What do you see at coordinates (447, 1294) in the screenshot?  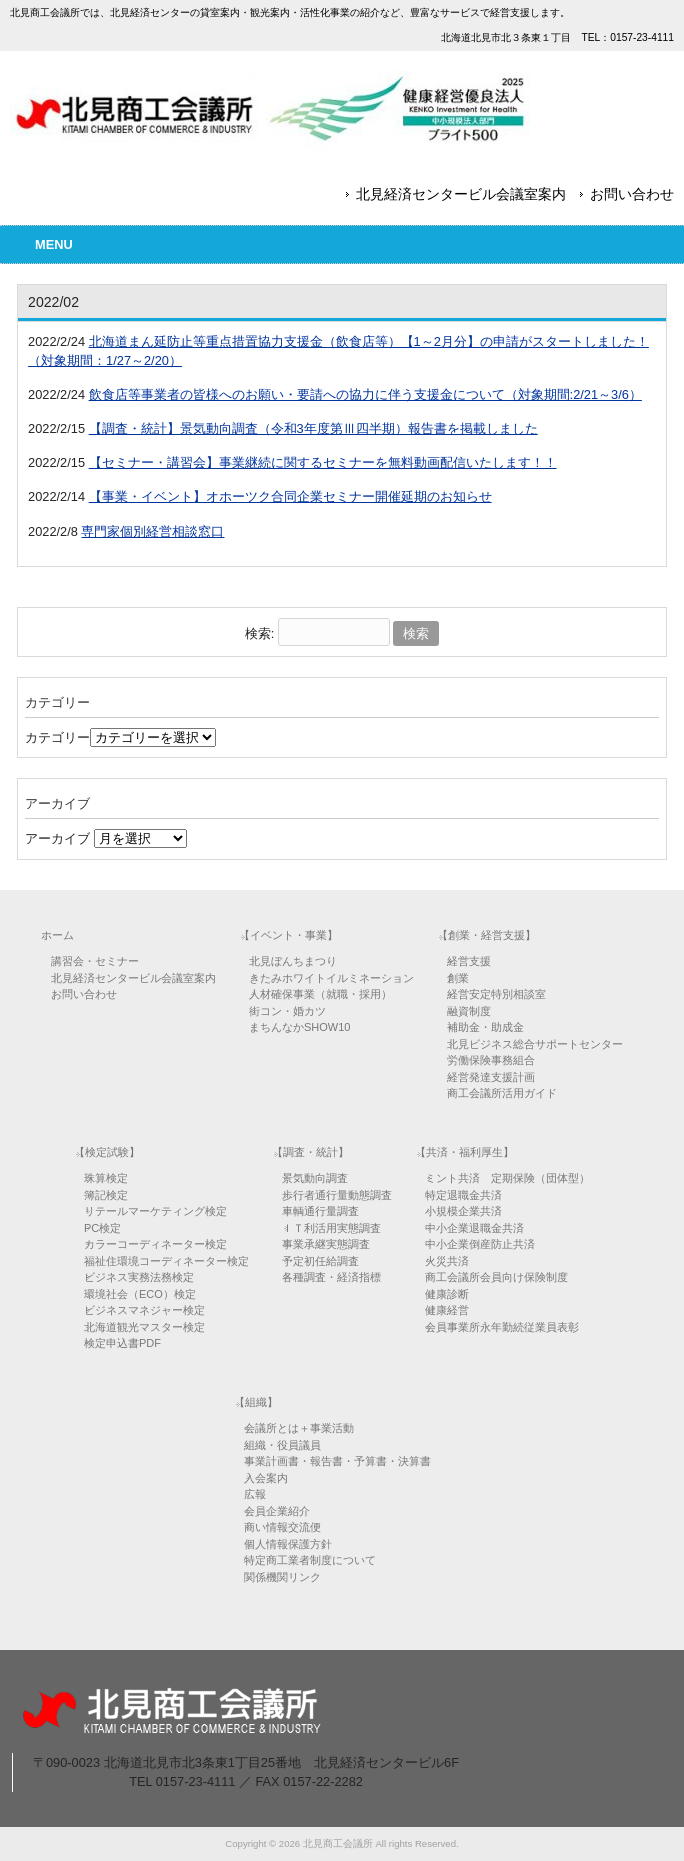 I see `健康診断` at bounding box center [447, 1294].